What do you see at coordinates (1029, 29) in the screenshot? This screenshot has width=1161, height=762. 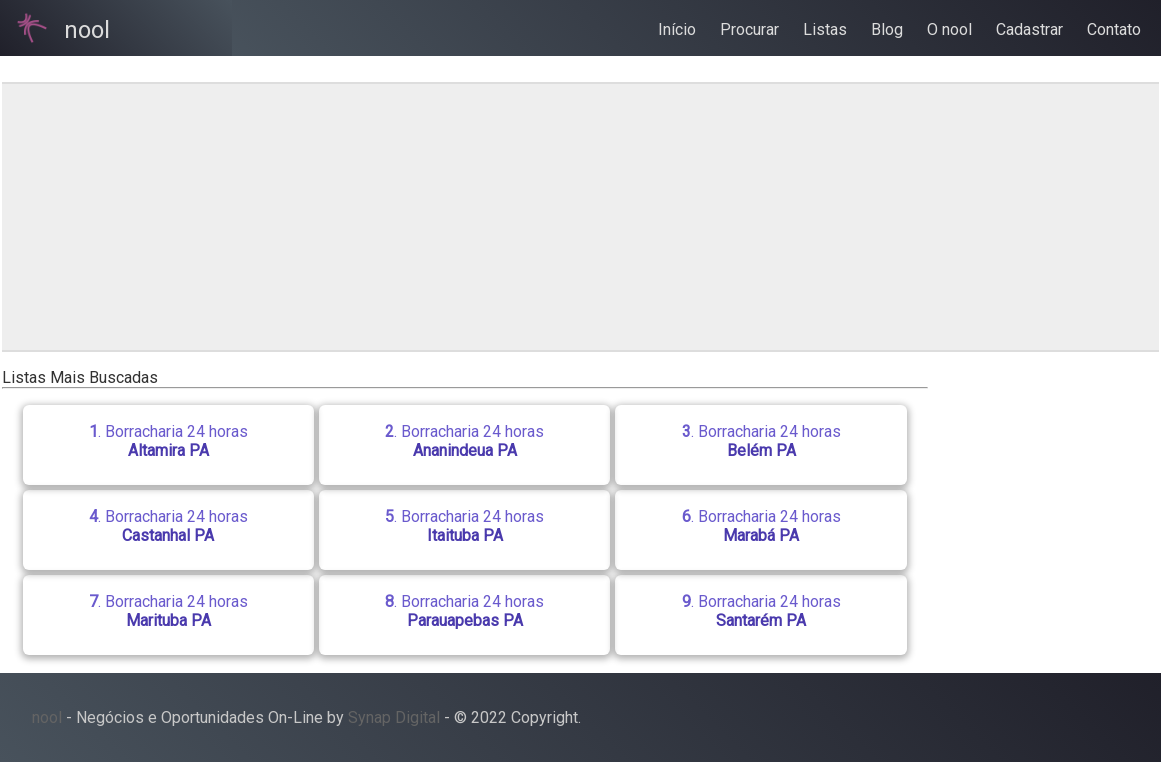 I see `Cadastrar` at bounding box center [1029, 29].